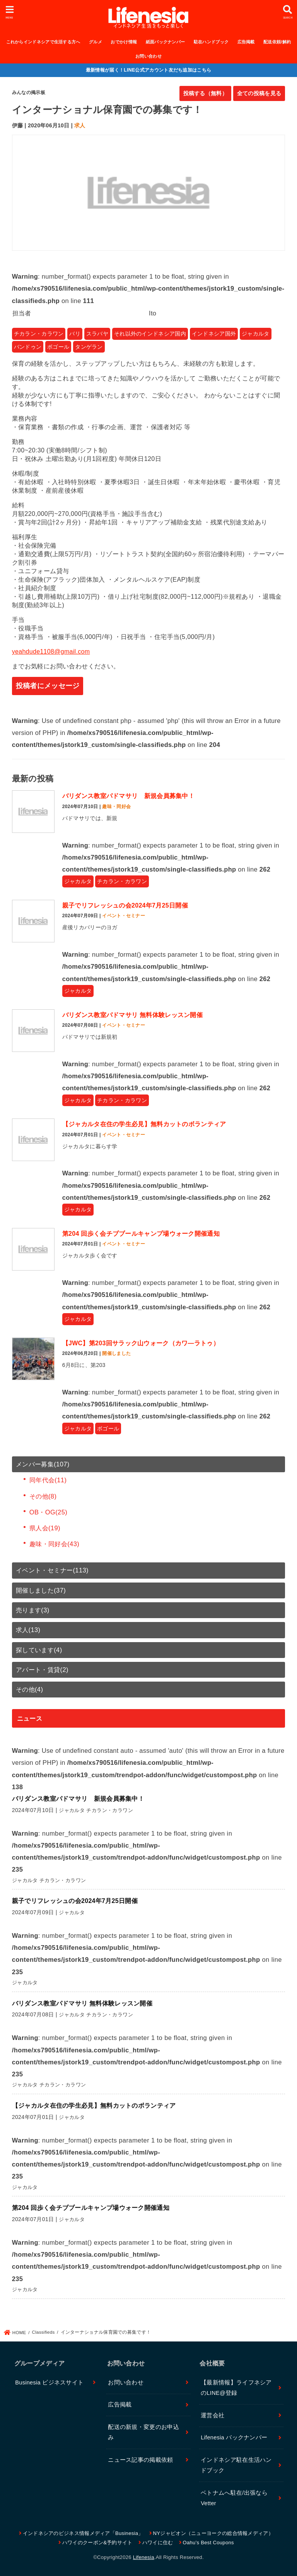 This screenshot has width=297, height=2576. What do you see at coordinates (234, 2437) in the screenshot?
I see `Lifenesia バックナンバー` at bounding box center [234, 2437].